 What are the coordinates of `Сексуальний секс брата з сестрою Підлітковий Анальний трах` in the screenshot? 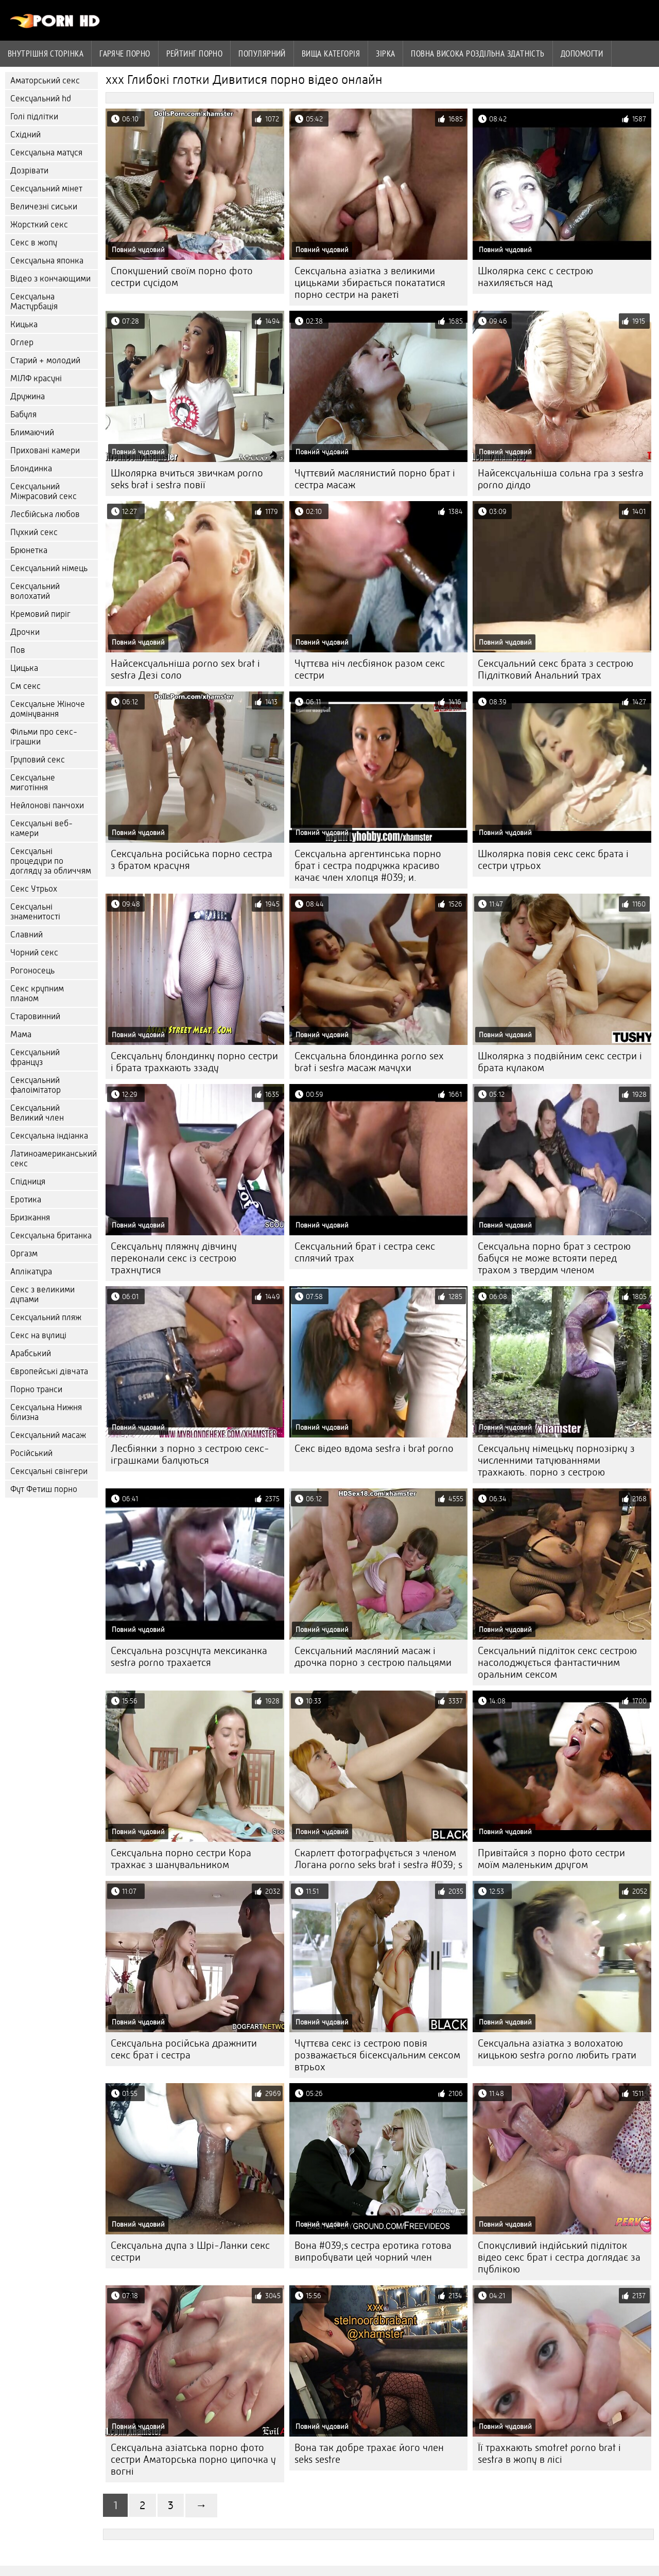 It's located at (555, 669).